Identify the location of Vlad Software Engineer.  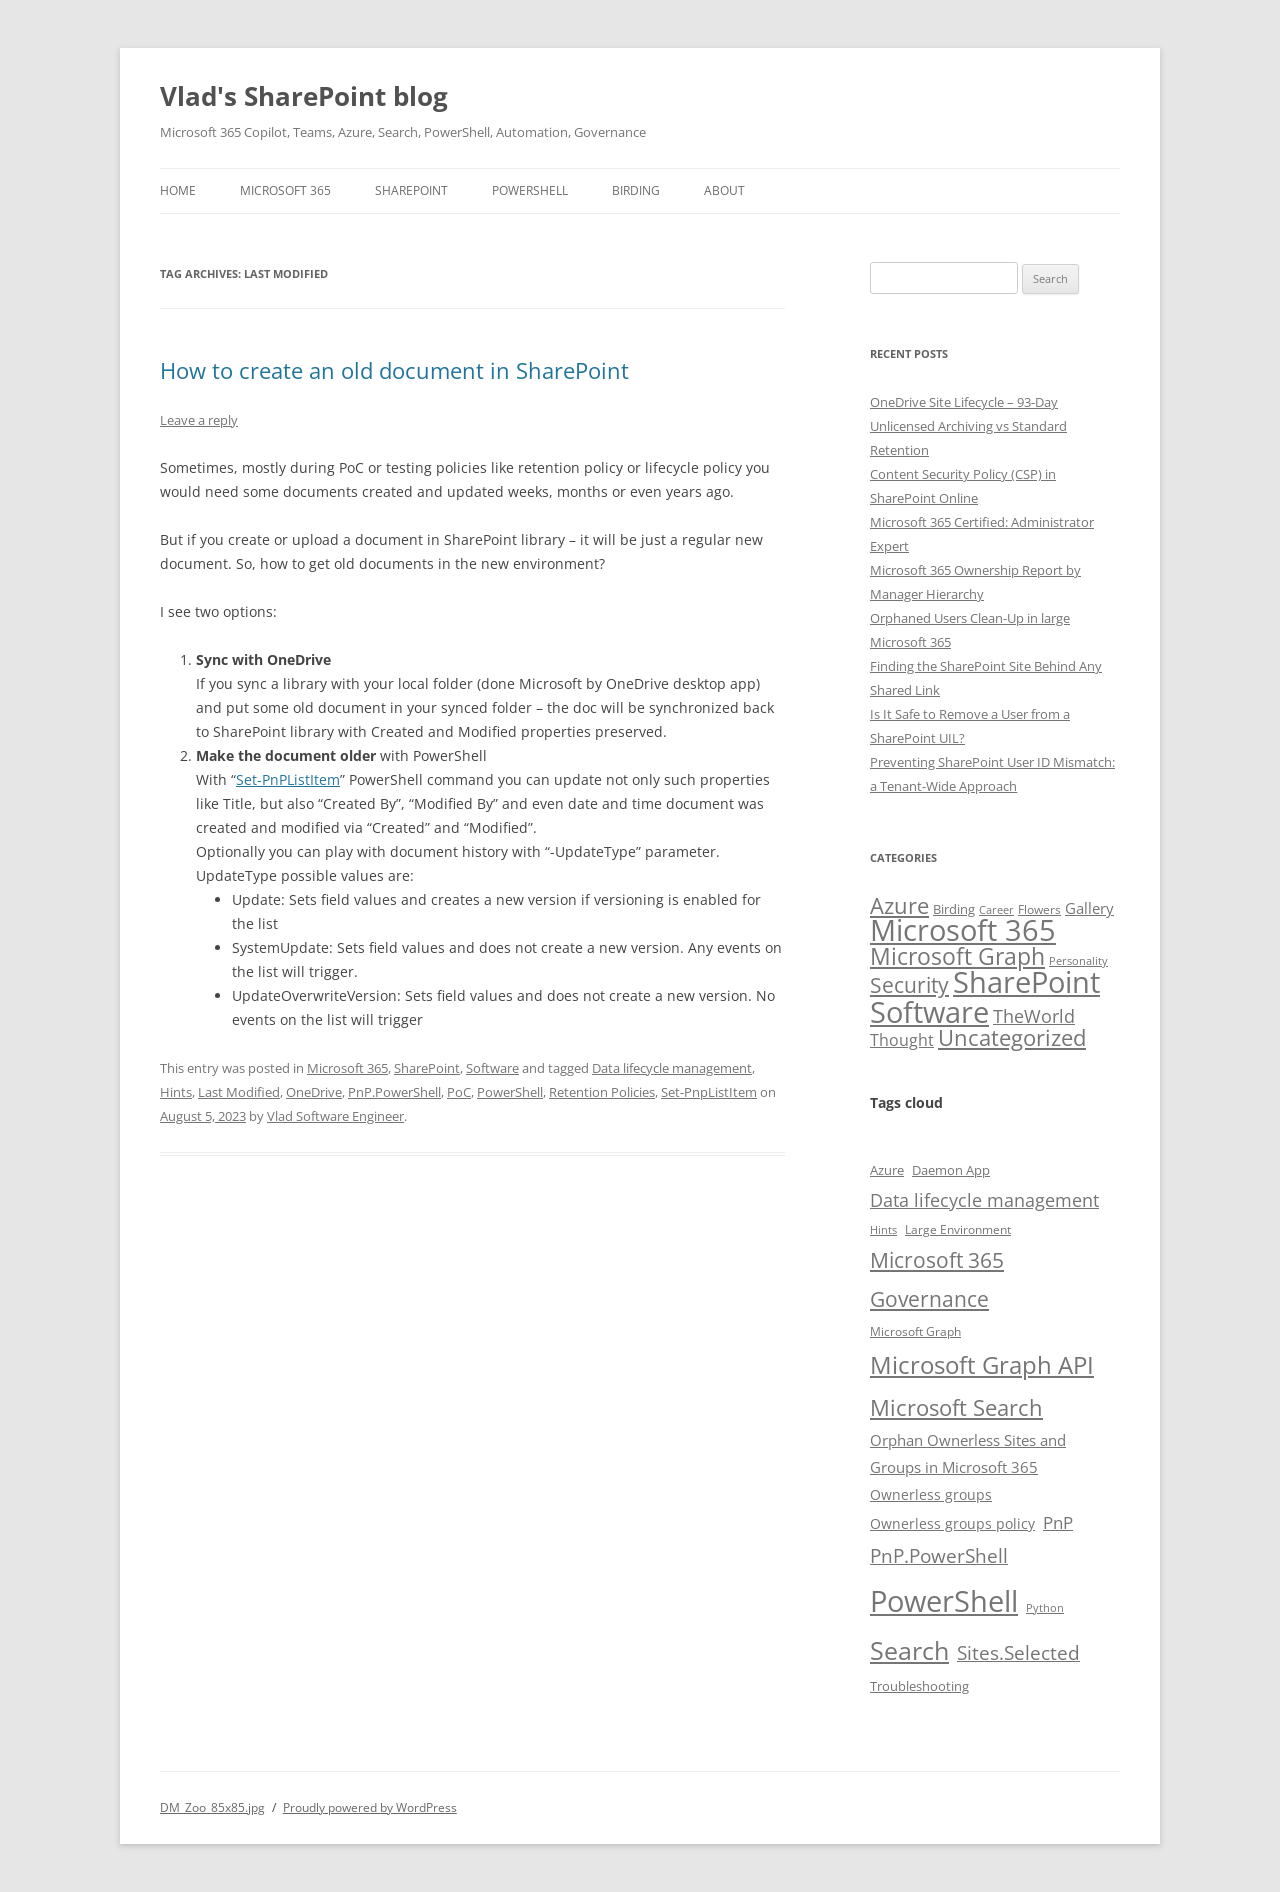
(335, 1116).